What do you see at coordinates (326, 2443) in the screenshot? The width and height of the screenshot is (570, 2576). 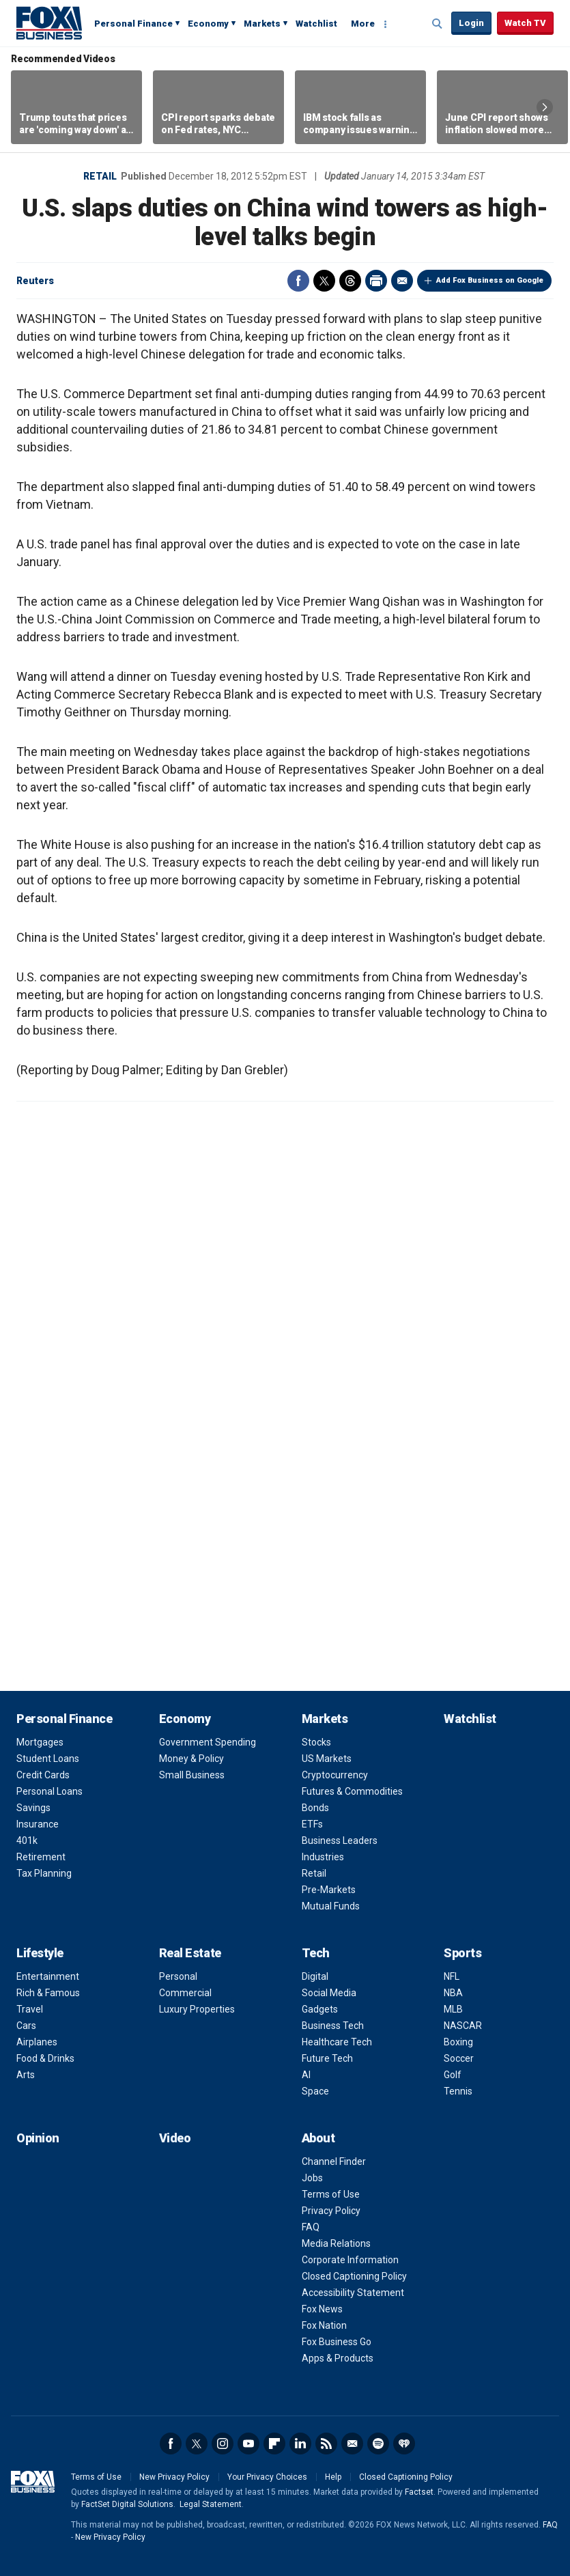 I see `RSS` at bounding box center [326, 2443].